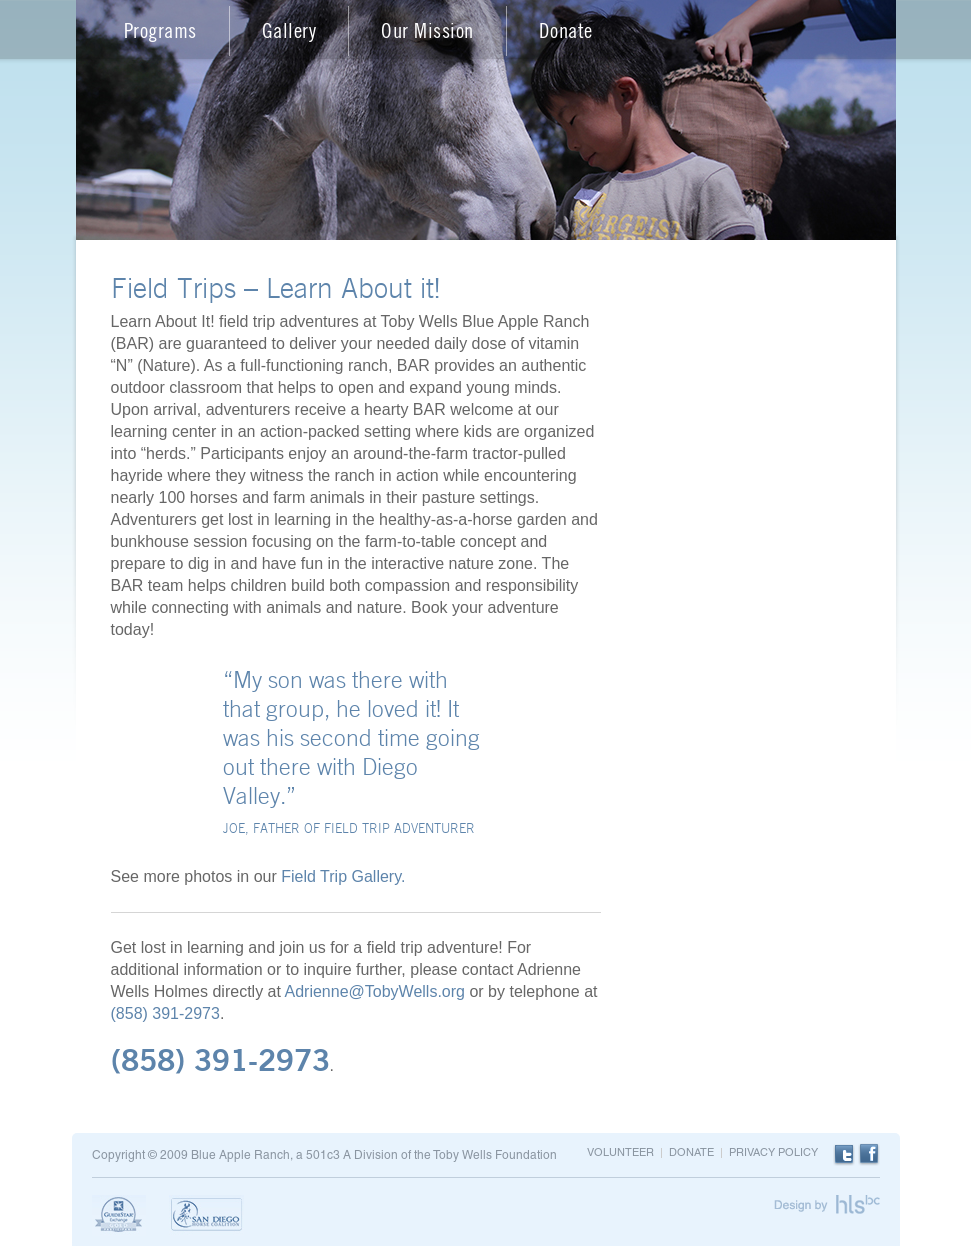 The height and width of the screenshot is (1246, 971). What do you see at coordinates (374, 991) in the screenshot?
I see `Adrienne@TobyWells.org` at bounding box center [374, 991].